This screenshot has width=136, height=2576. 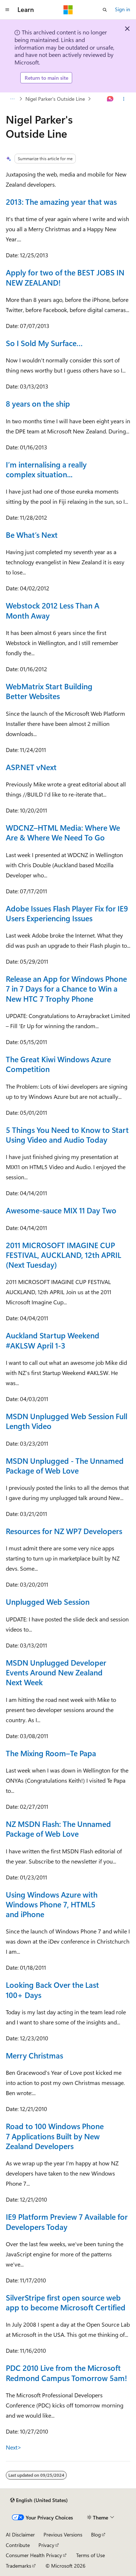 What do you see at coordinates (39, 2500) in the screenshot?
I see `[Content language selector. Currently set to English (United States).]` at bounding box center [39, 2500].